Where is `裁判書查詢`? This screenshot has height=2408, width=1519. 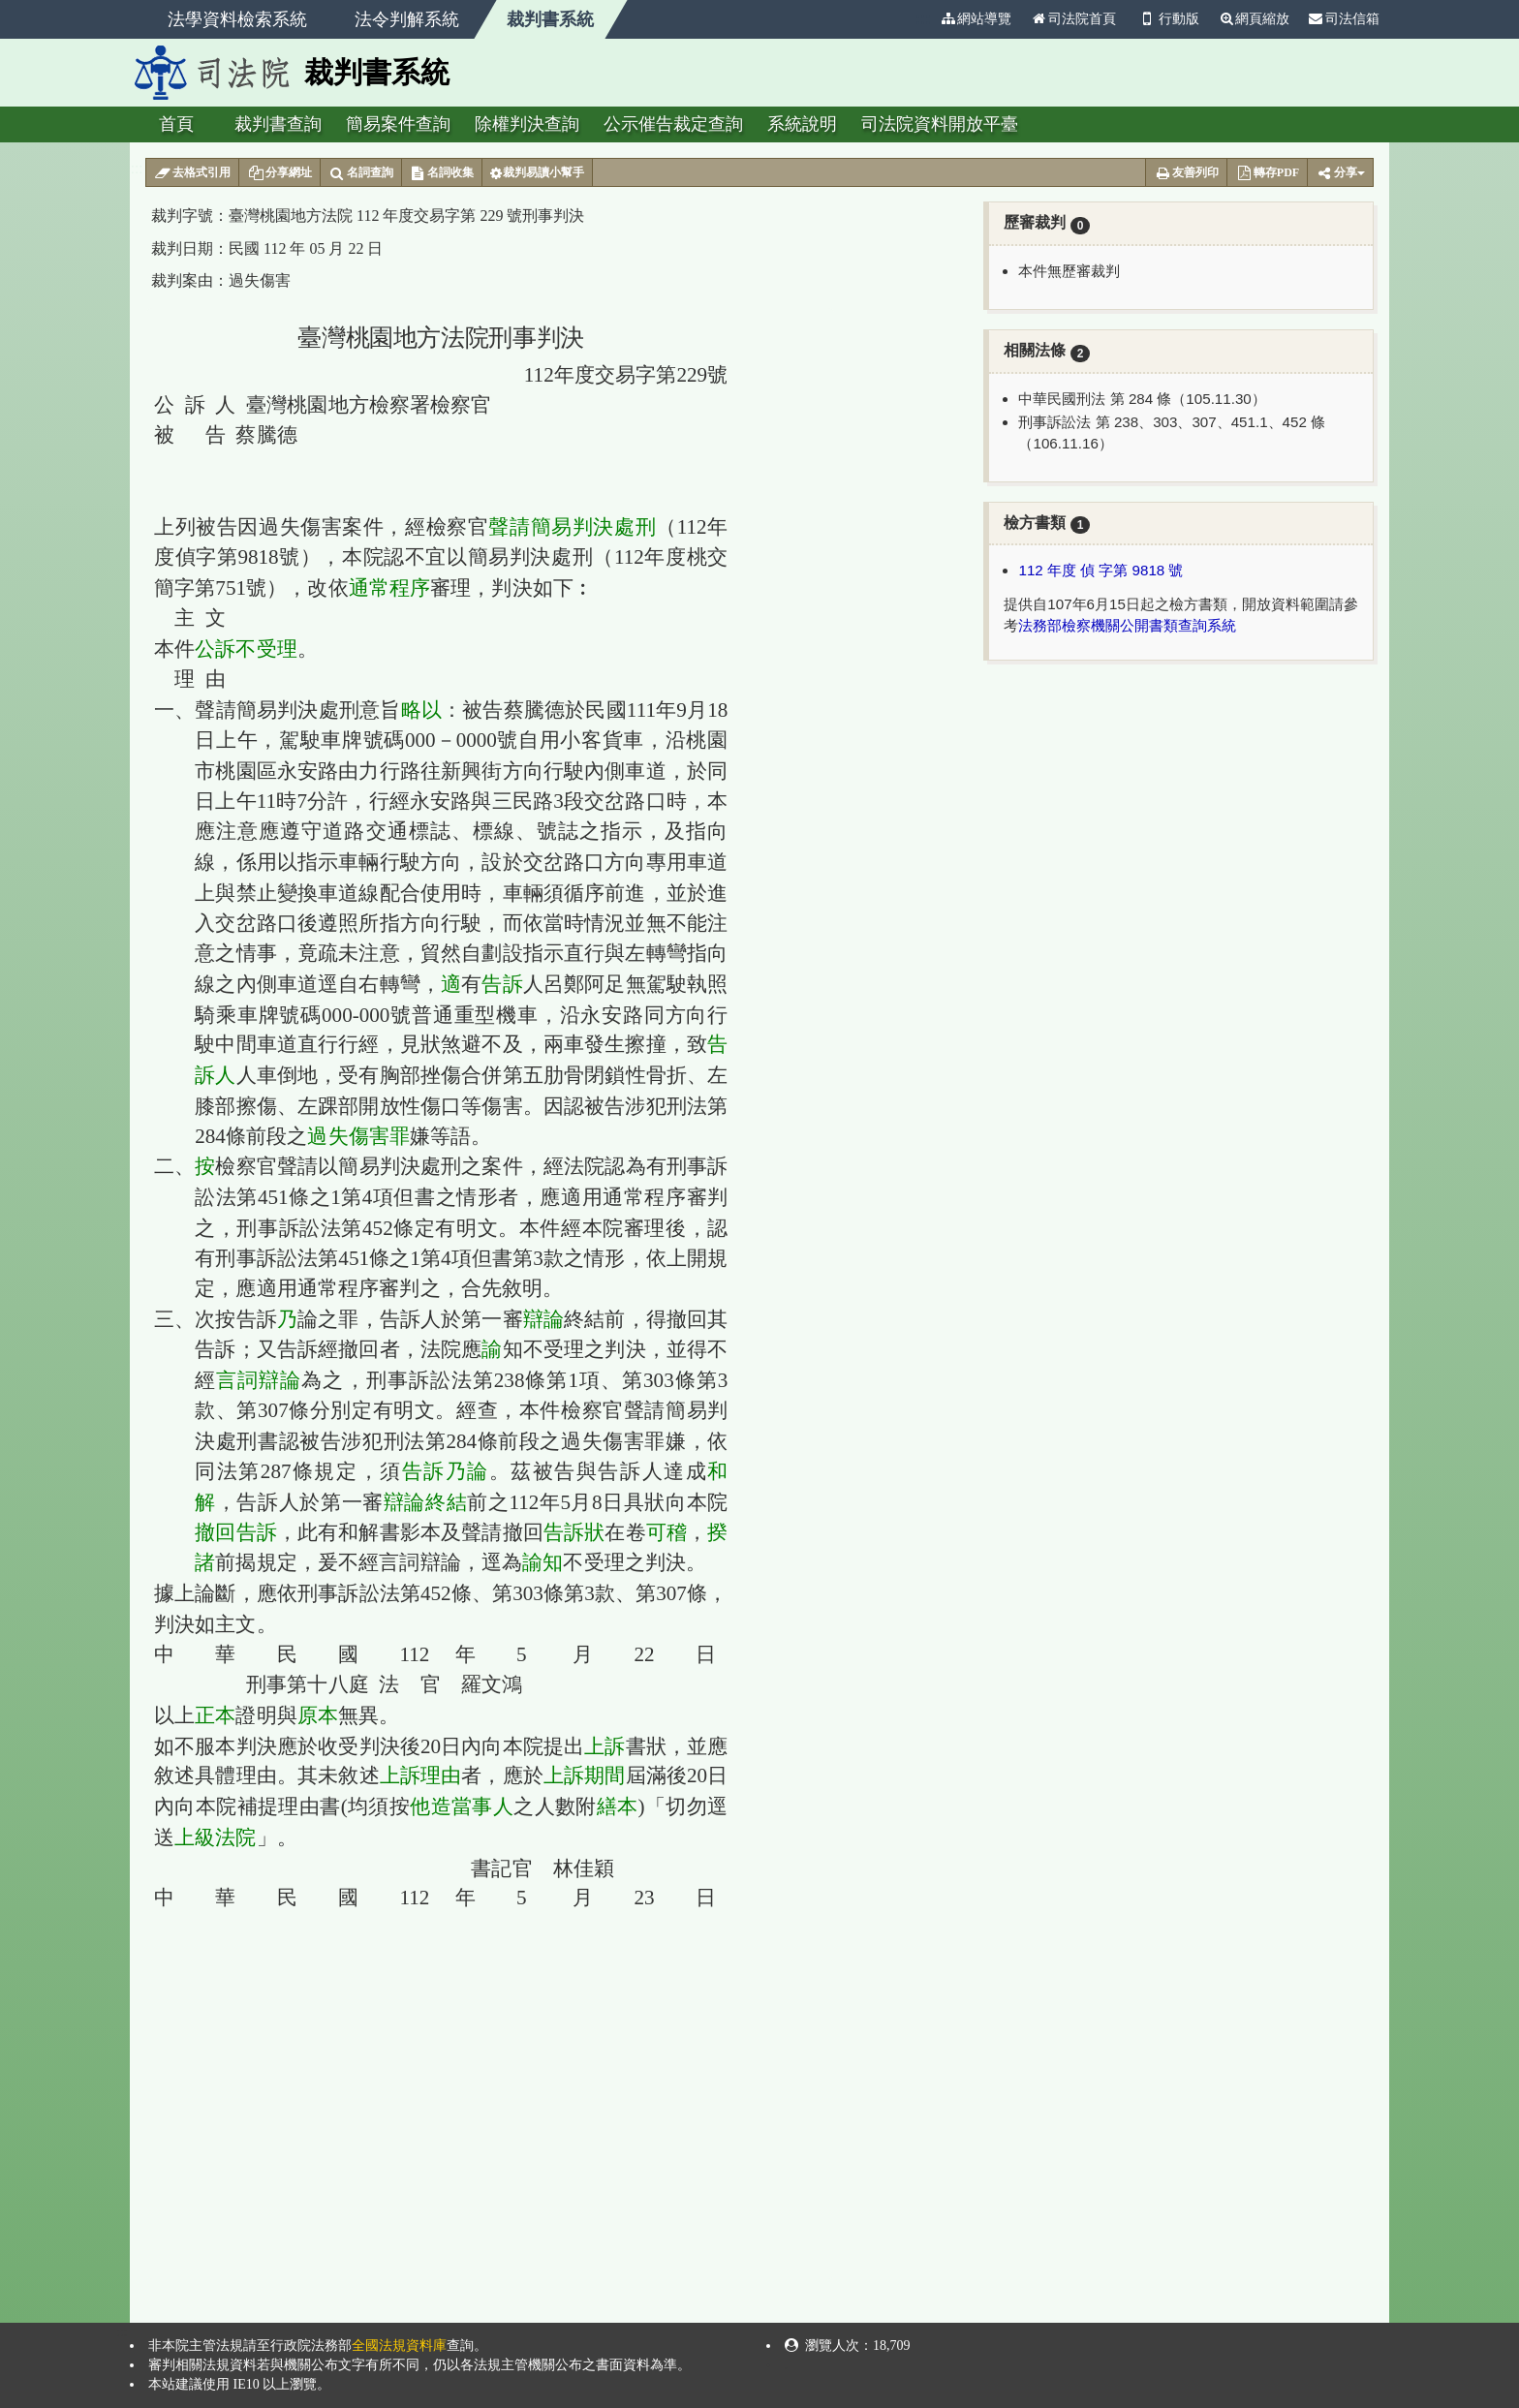 裁判書查詢 is located at coordinates (278, 124).